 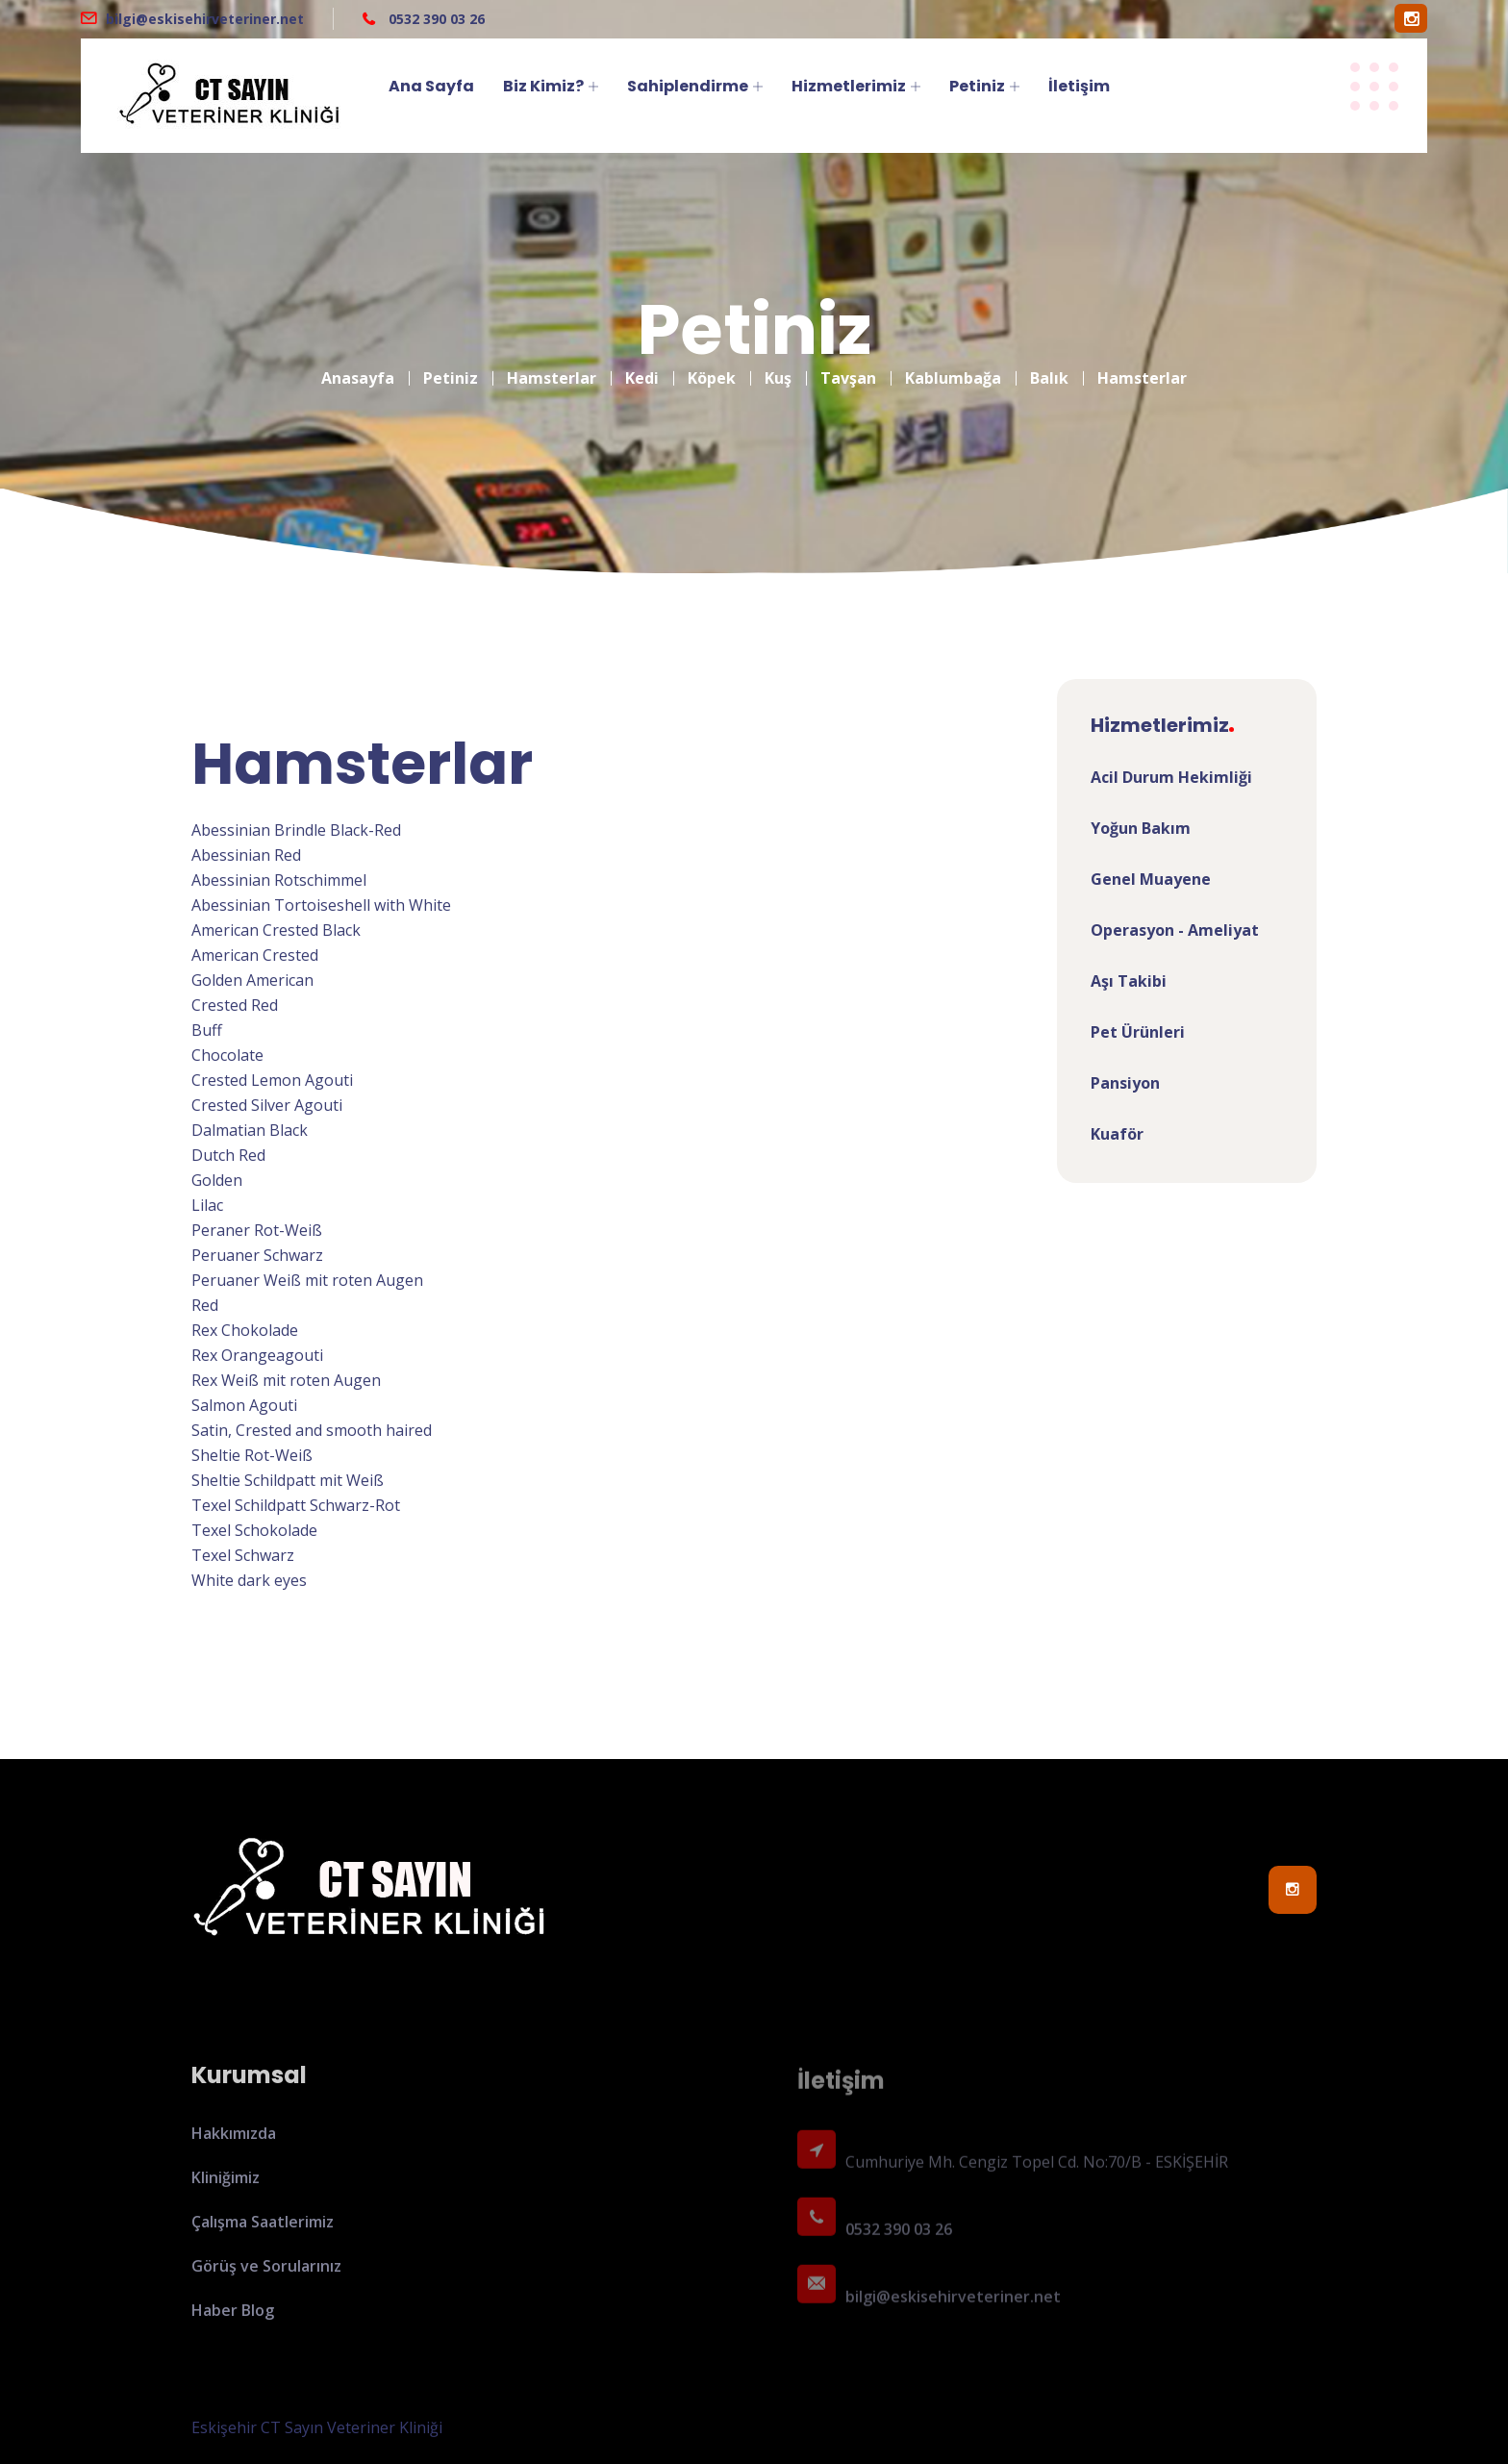 What do you see at coordinates (1175, 930) in the screenshot?
I see `Operasyon - Ameliyat` at bounding box center [1175, 930].